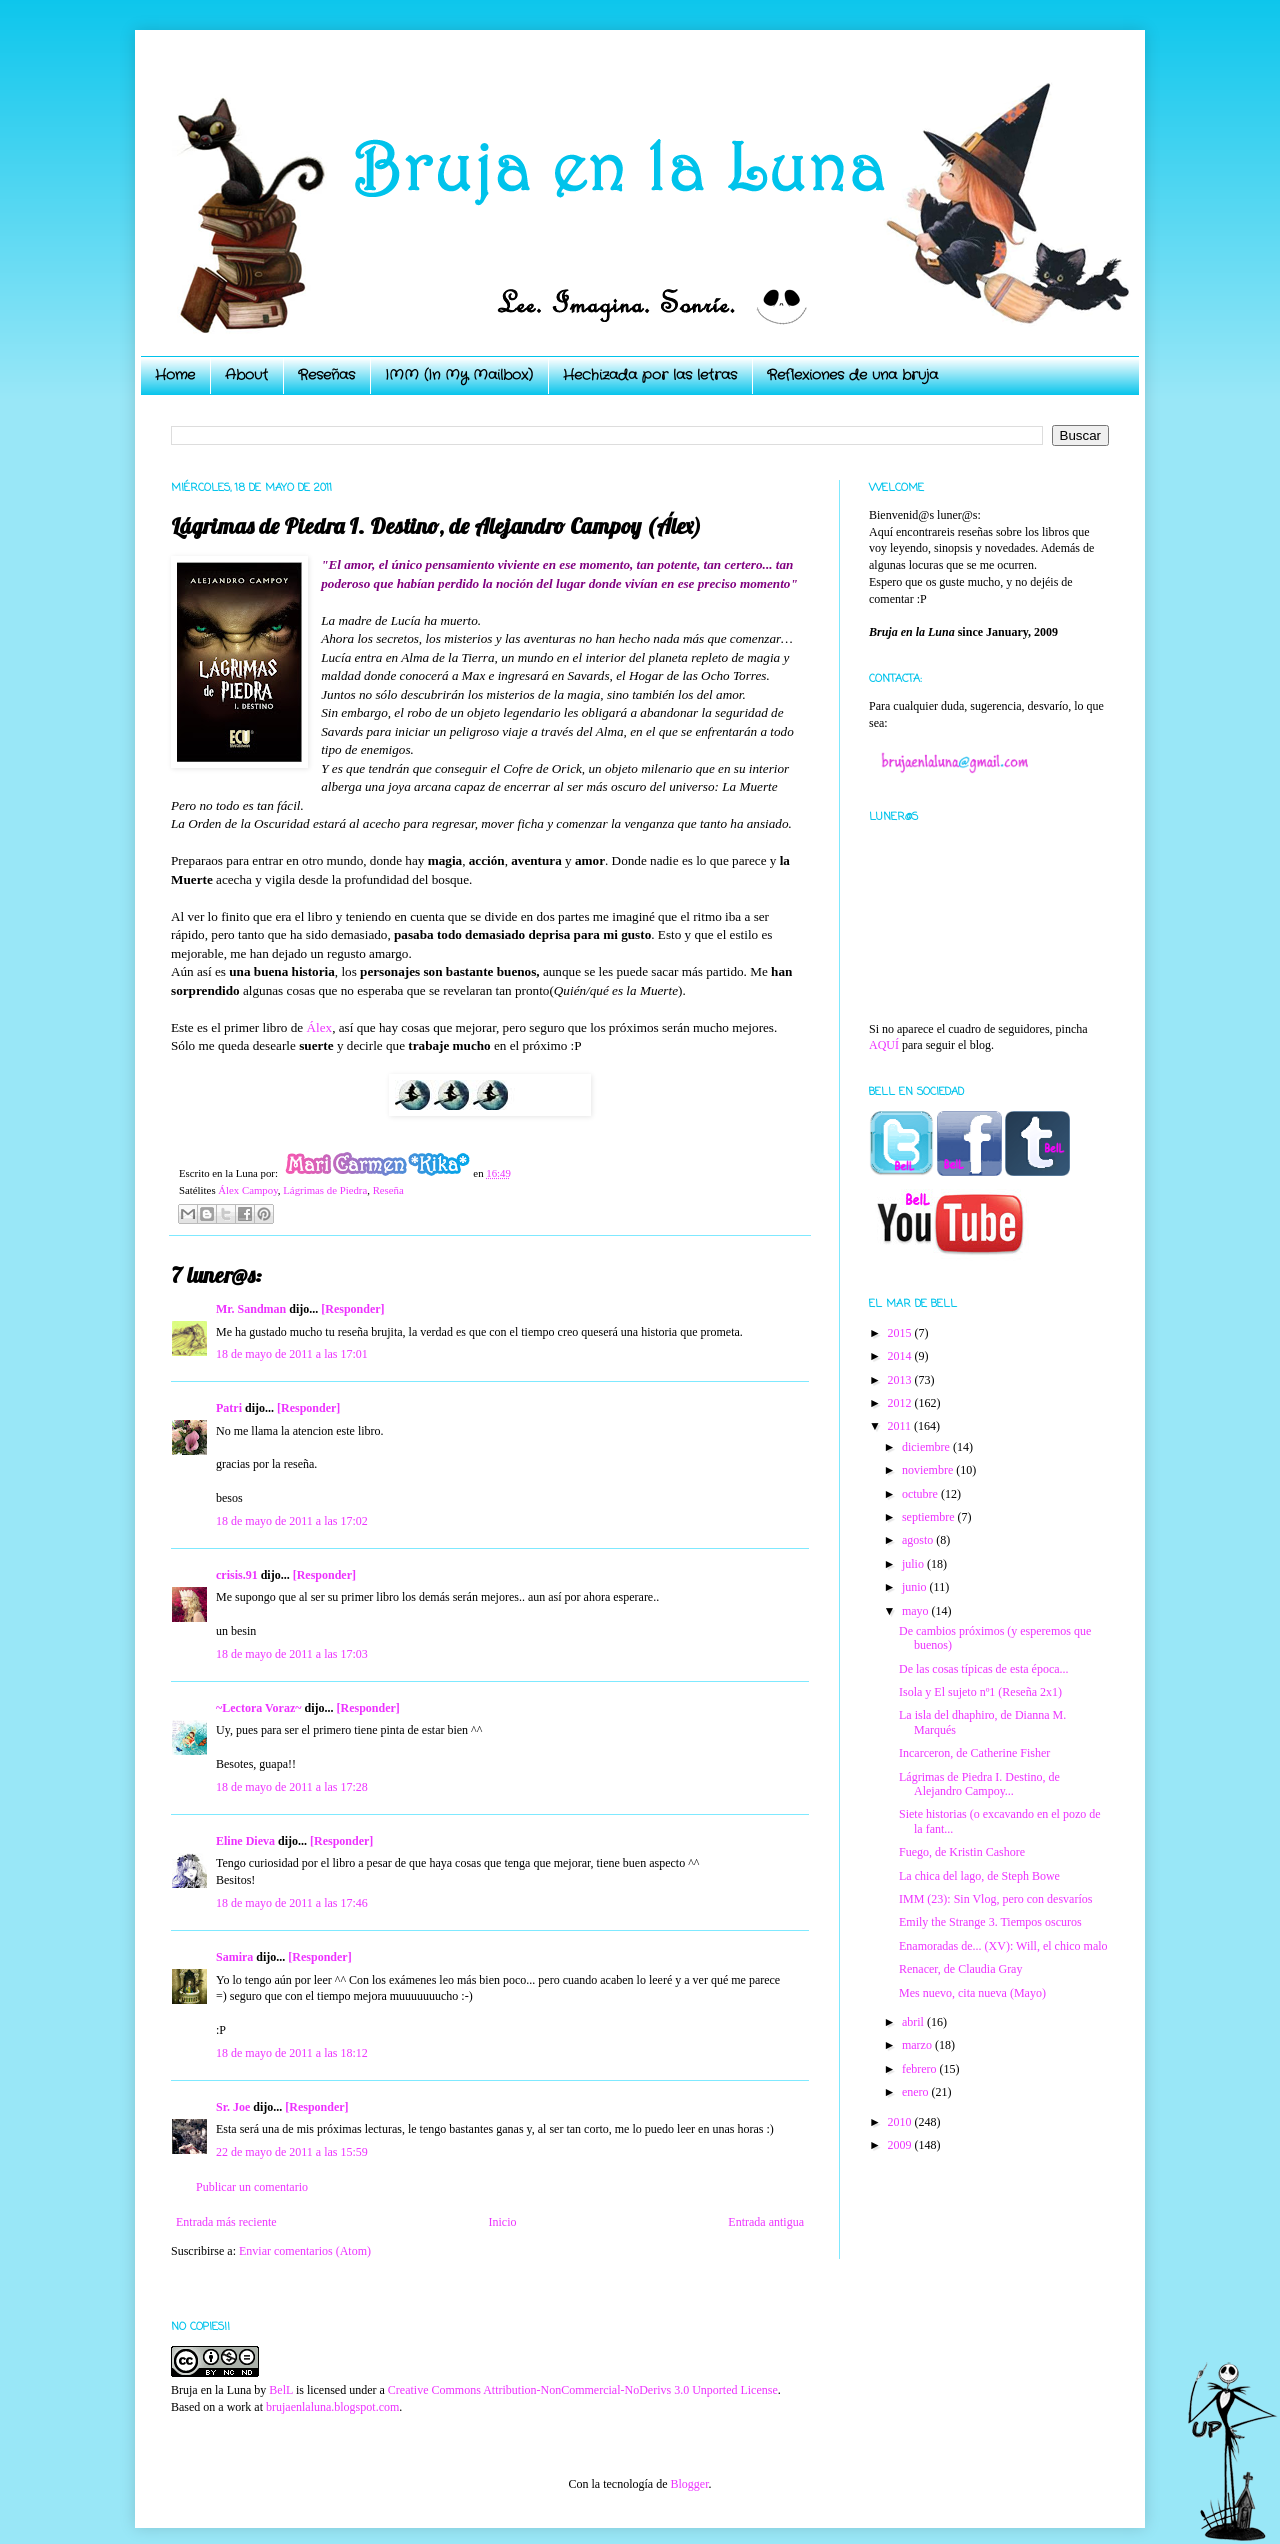  I want to click on 18 de mayo de 2011 a las 17:28, so click(292, 1787).